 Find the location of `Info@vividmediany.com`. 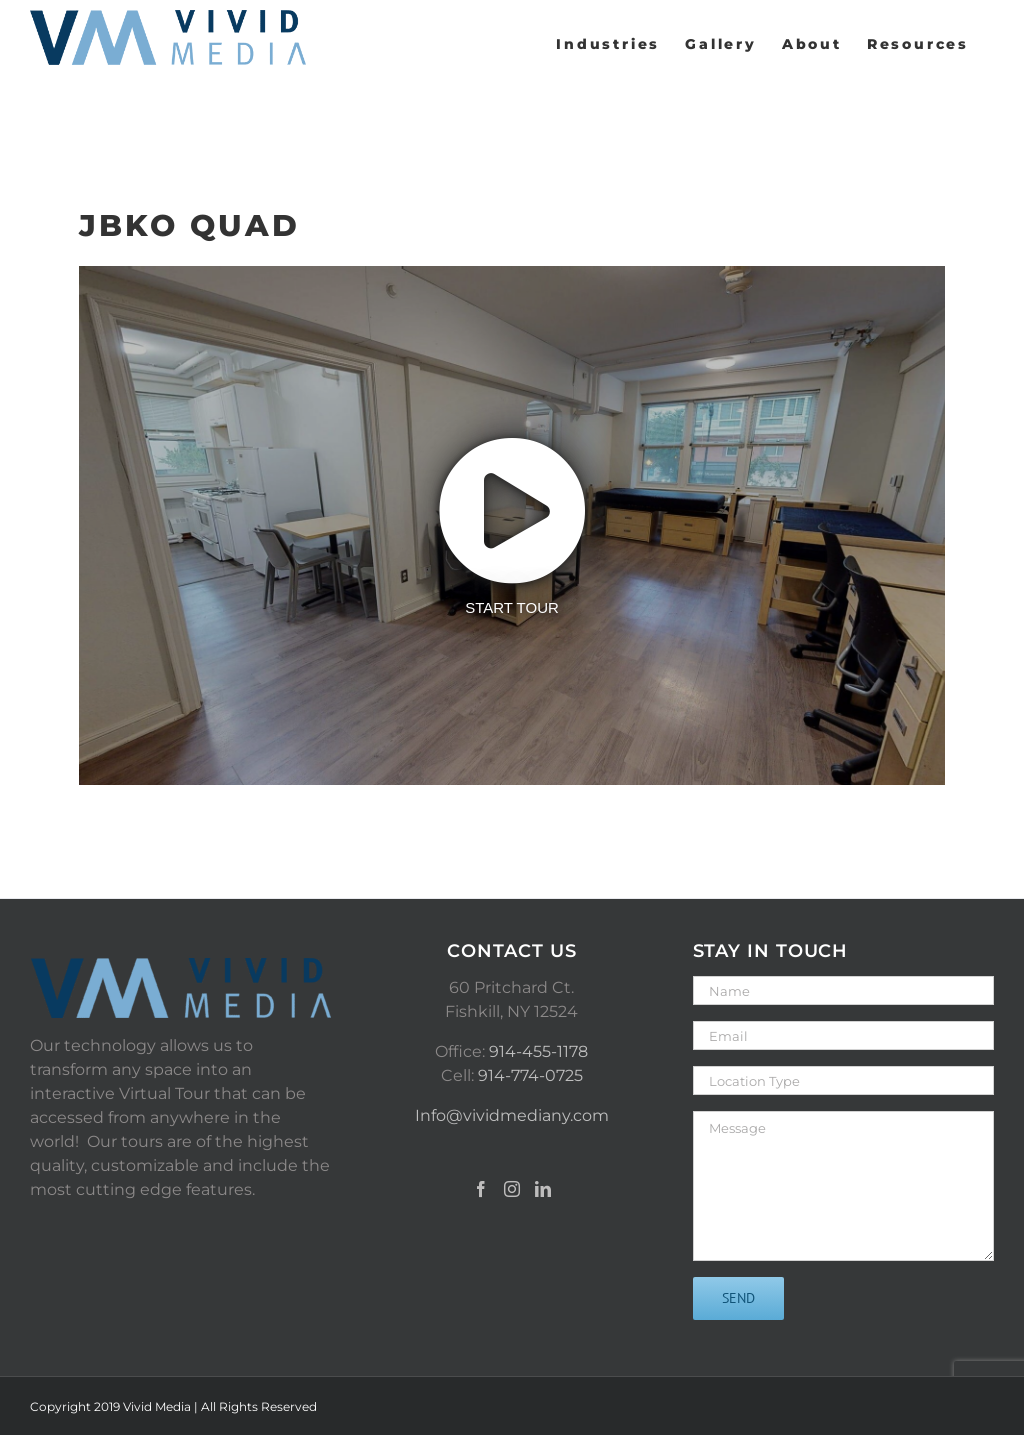

Info@vividmediany.com is located at coordinates (512, 1115).